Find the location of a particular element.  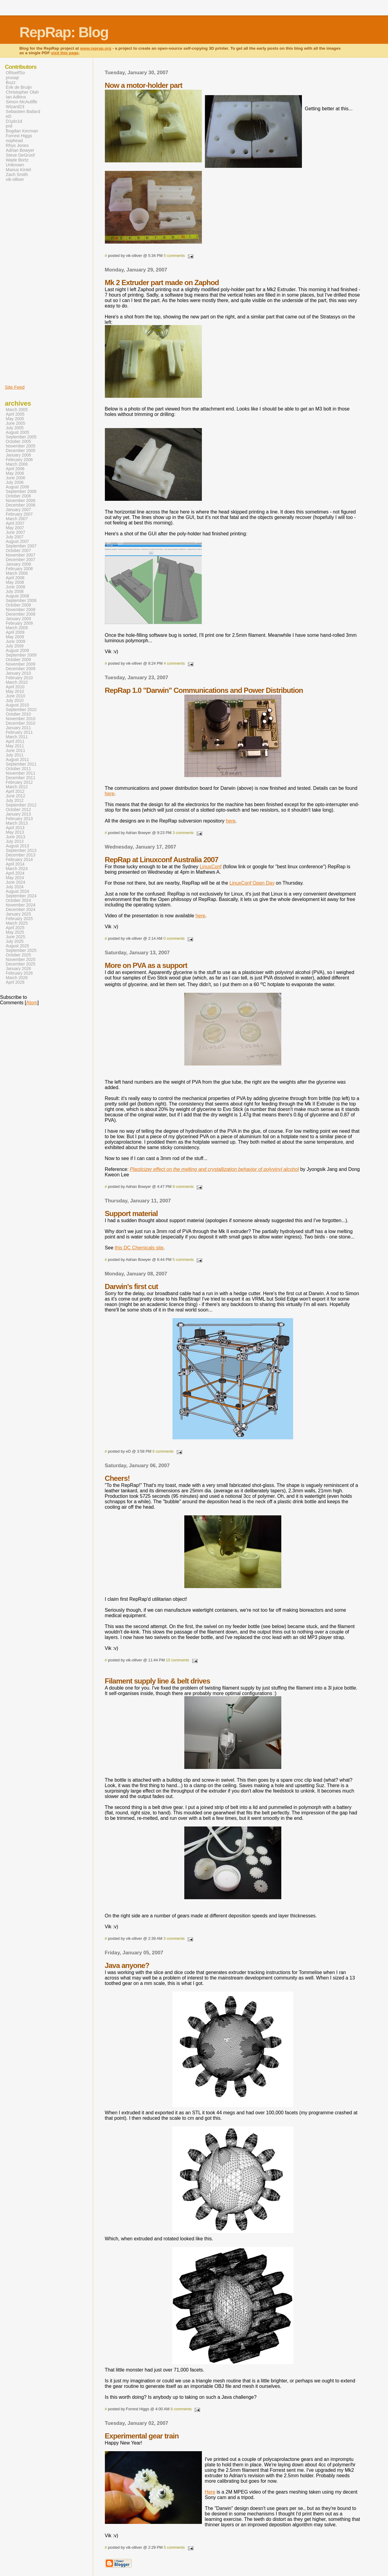

9 comments is located at coordinates (183, 1186).